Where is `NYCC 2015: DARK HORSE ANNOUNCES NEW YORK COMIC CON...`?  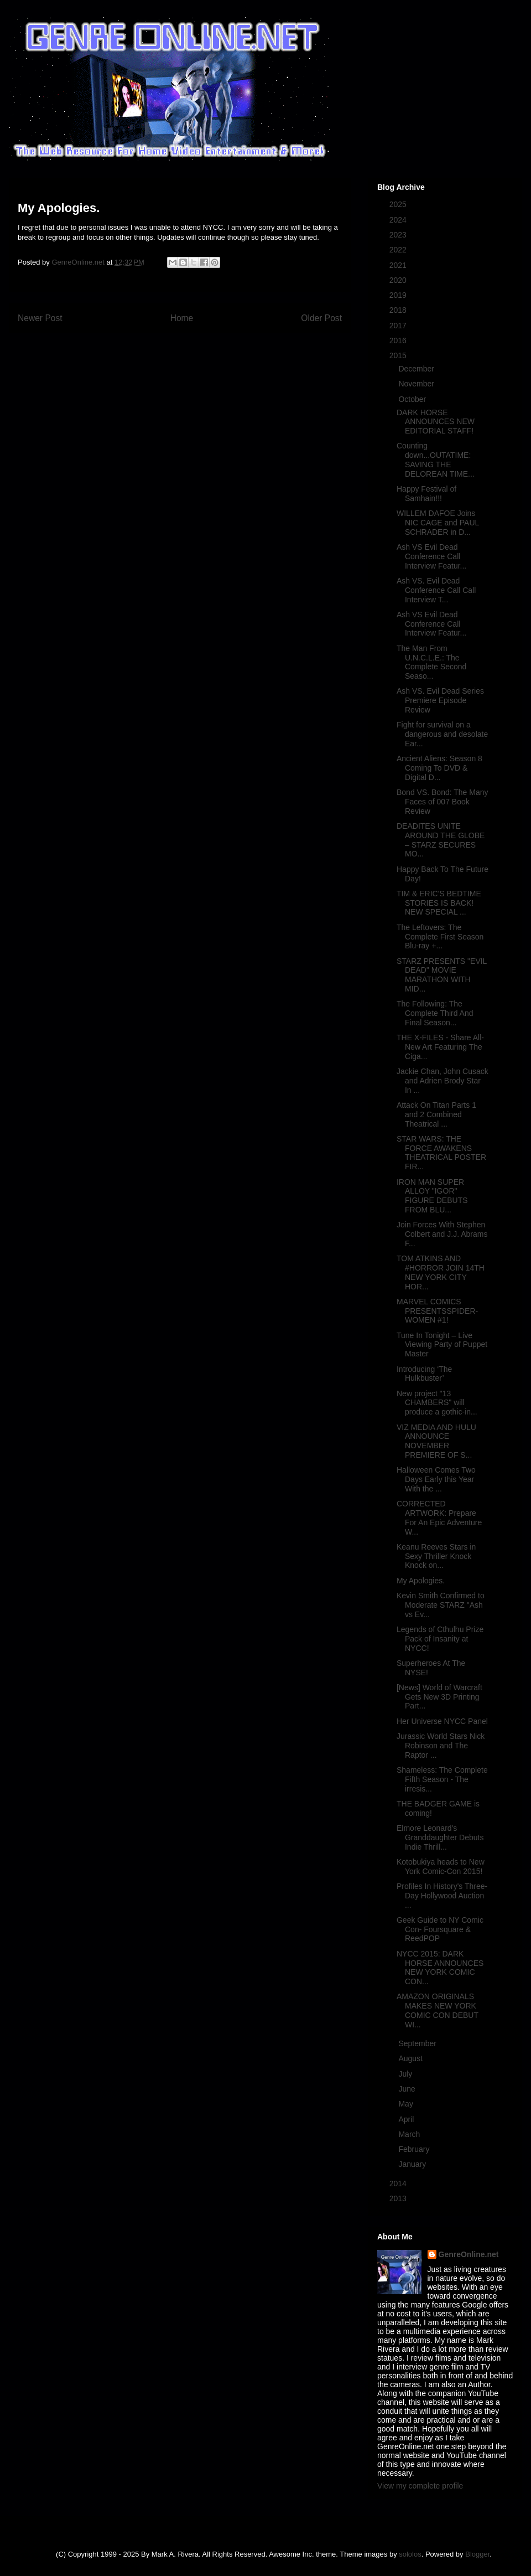
NYCC 2015: DARK HORSE ANNOUNCES NEW YORK COMIC CON... is located at coordinates (440, 1967).